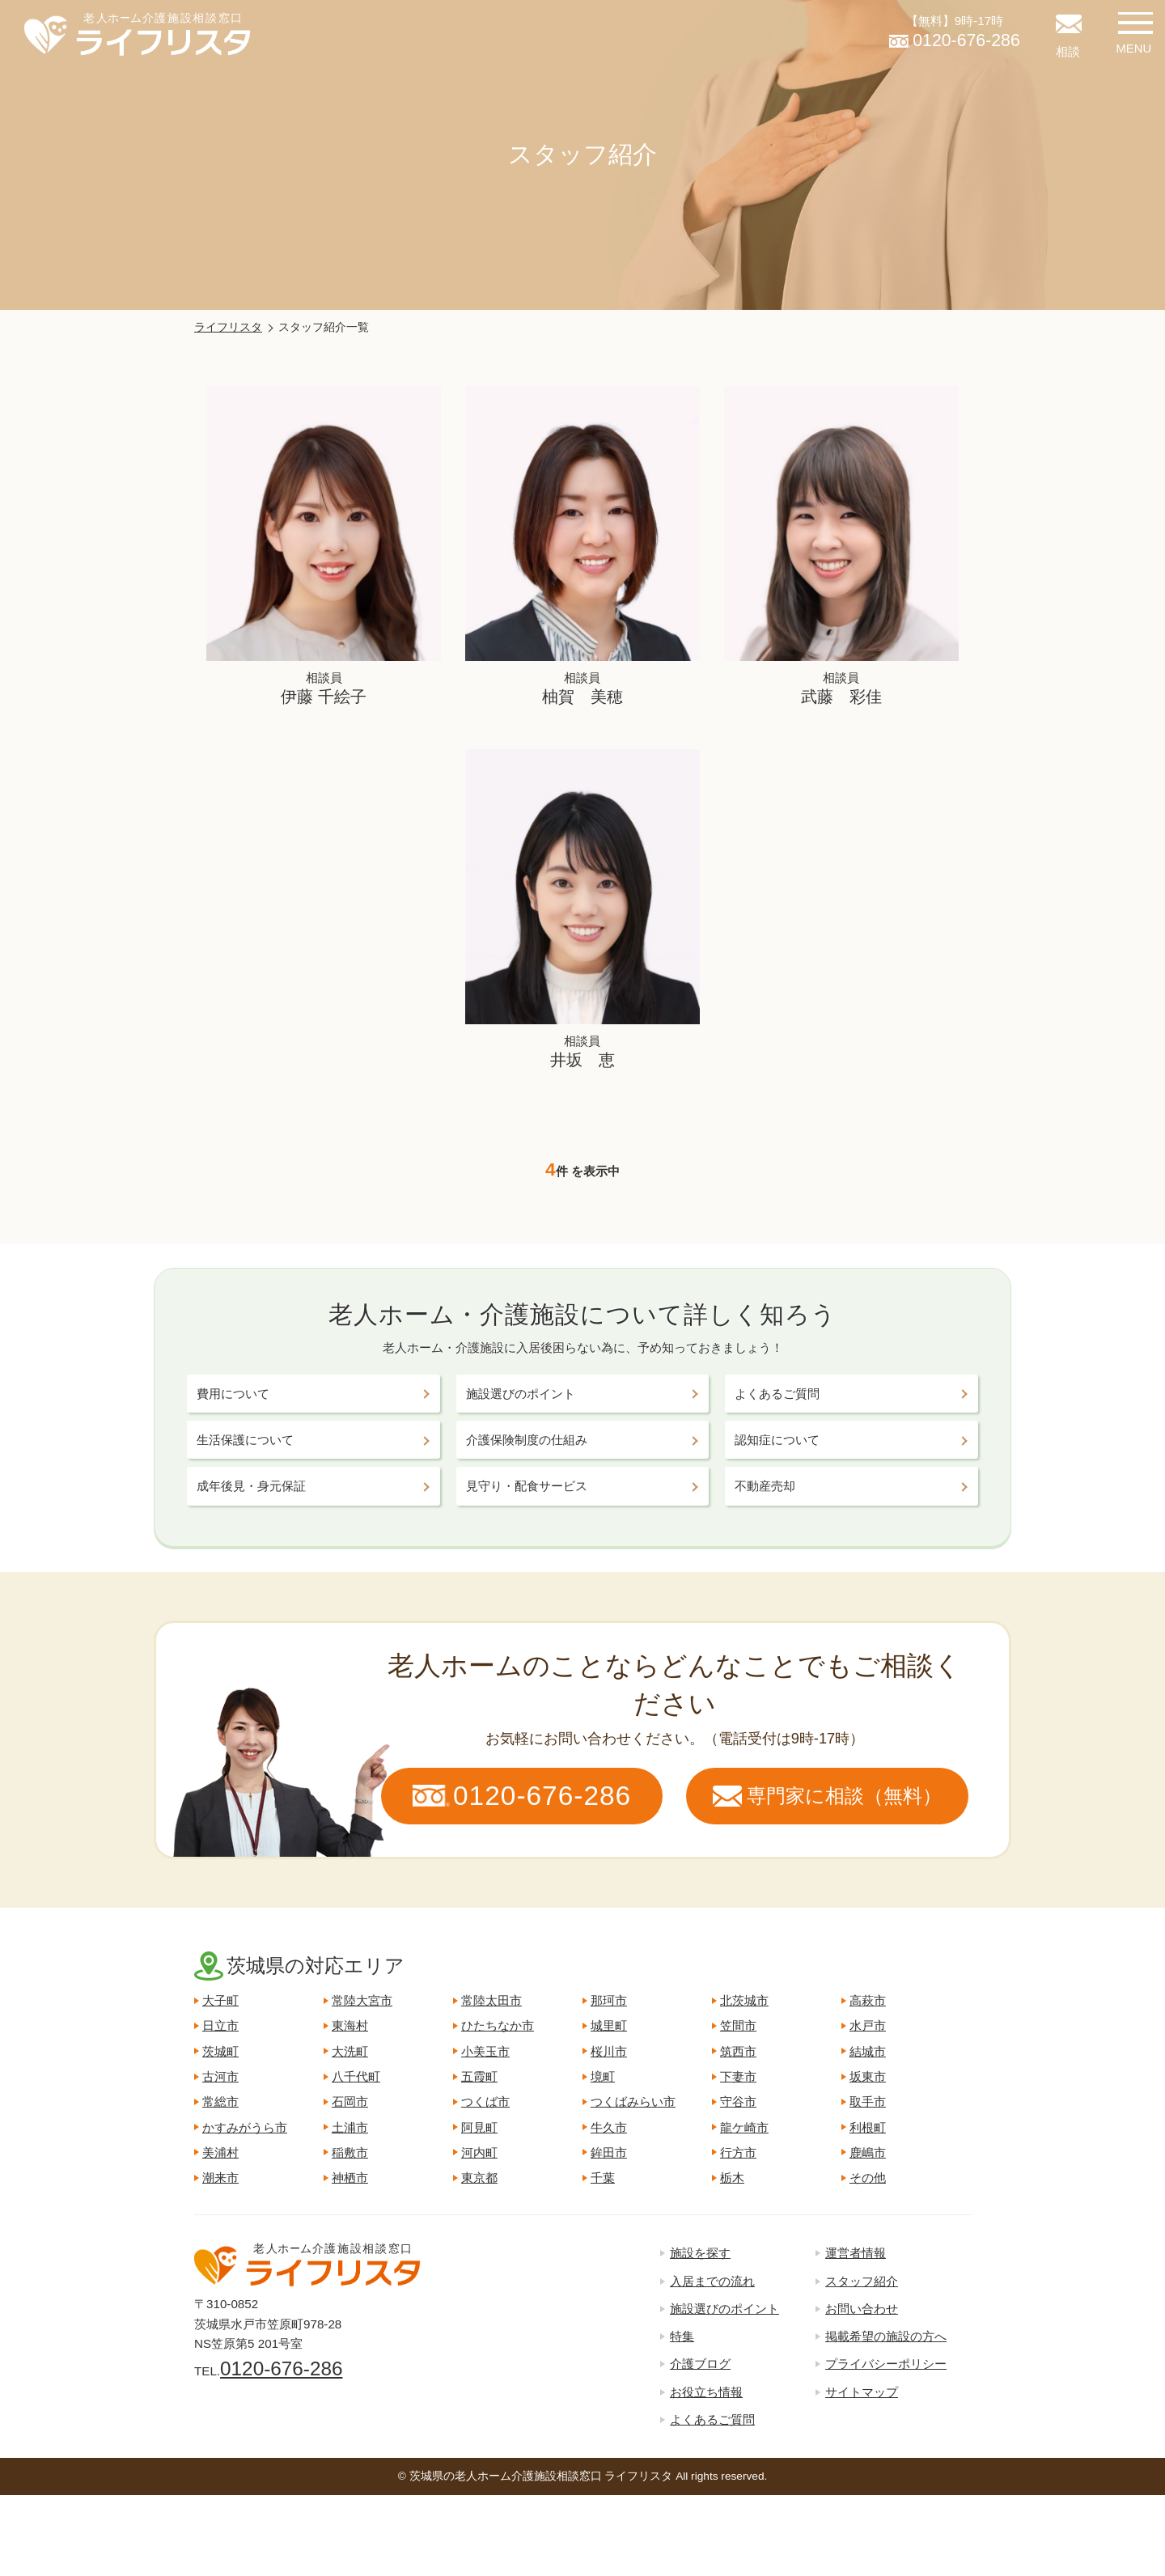  Describe the element at coordinates (220, 2051) in the screenshot. I see `茨城町` at that location.